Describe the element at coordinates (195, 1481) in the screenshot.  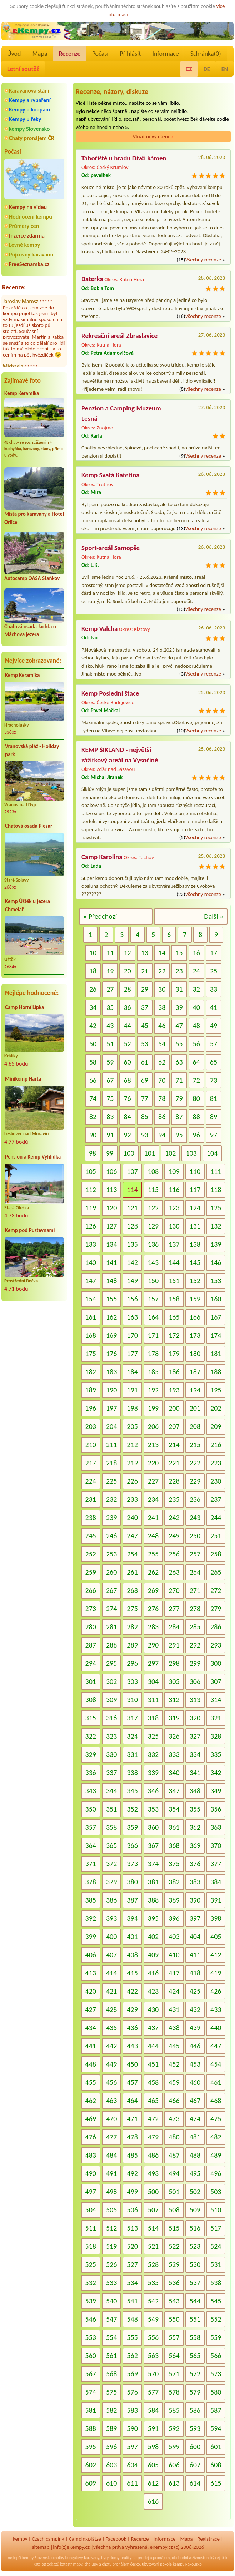
I see `229` at that location.